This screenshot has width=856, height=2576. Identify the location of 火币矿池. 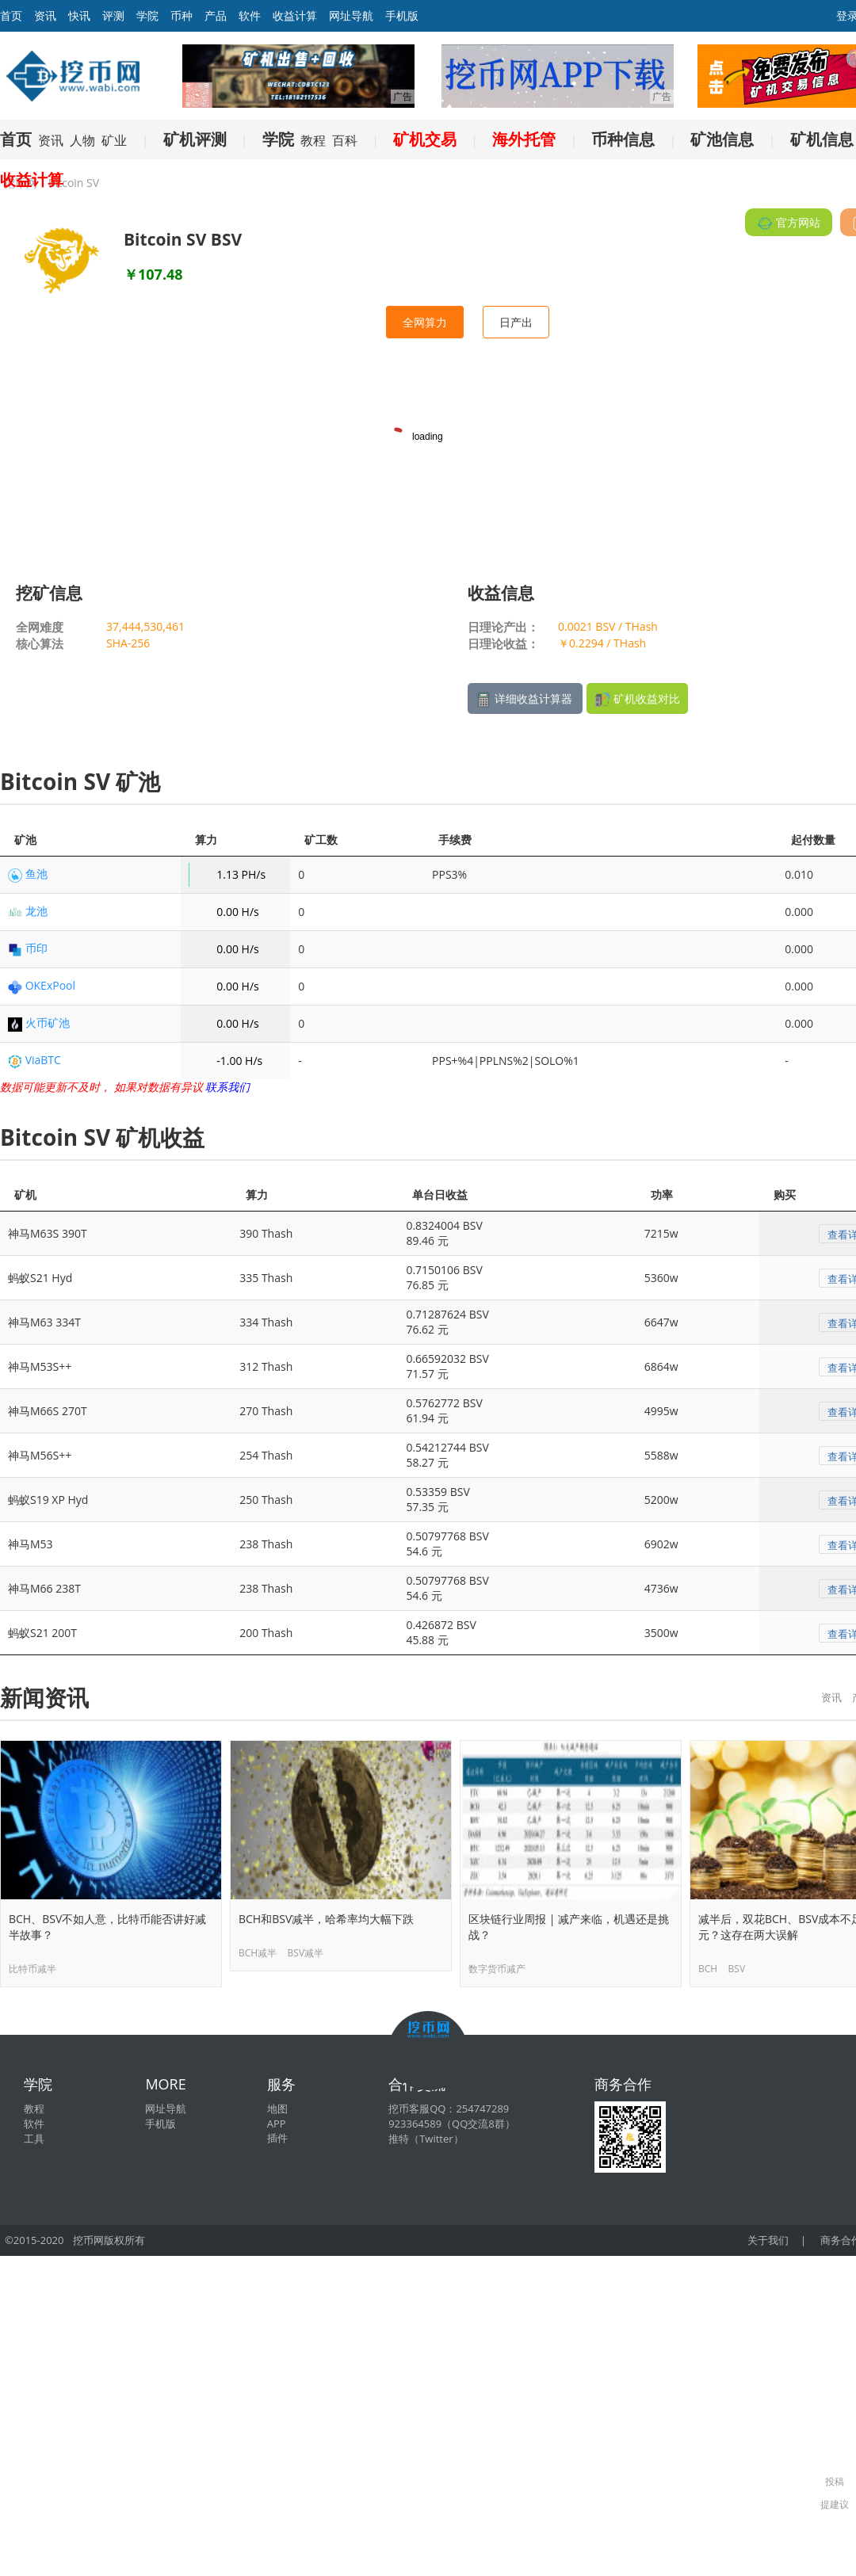
(47, 1022).